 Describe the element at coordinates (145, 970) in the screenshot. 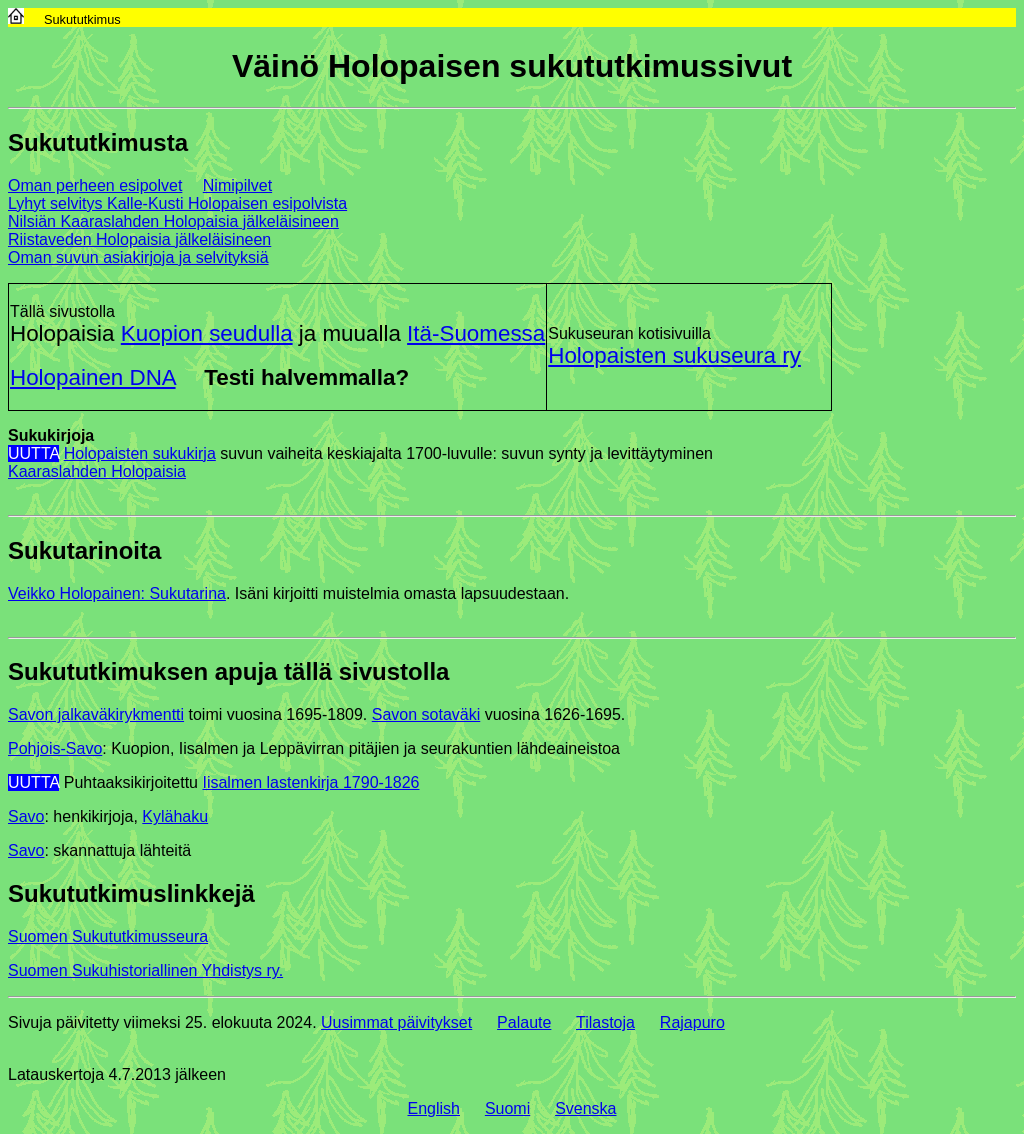

I see `Suomen Sukuhistoriallinen Yhdistys ry.` at that location.